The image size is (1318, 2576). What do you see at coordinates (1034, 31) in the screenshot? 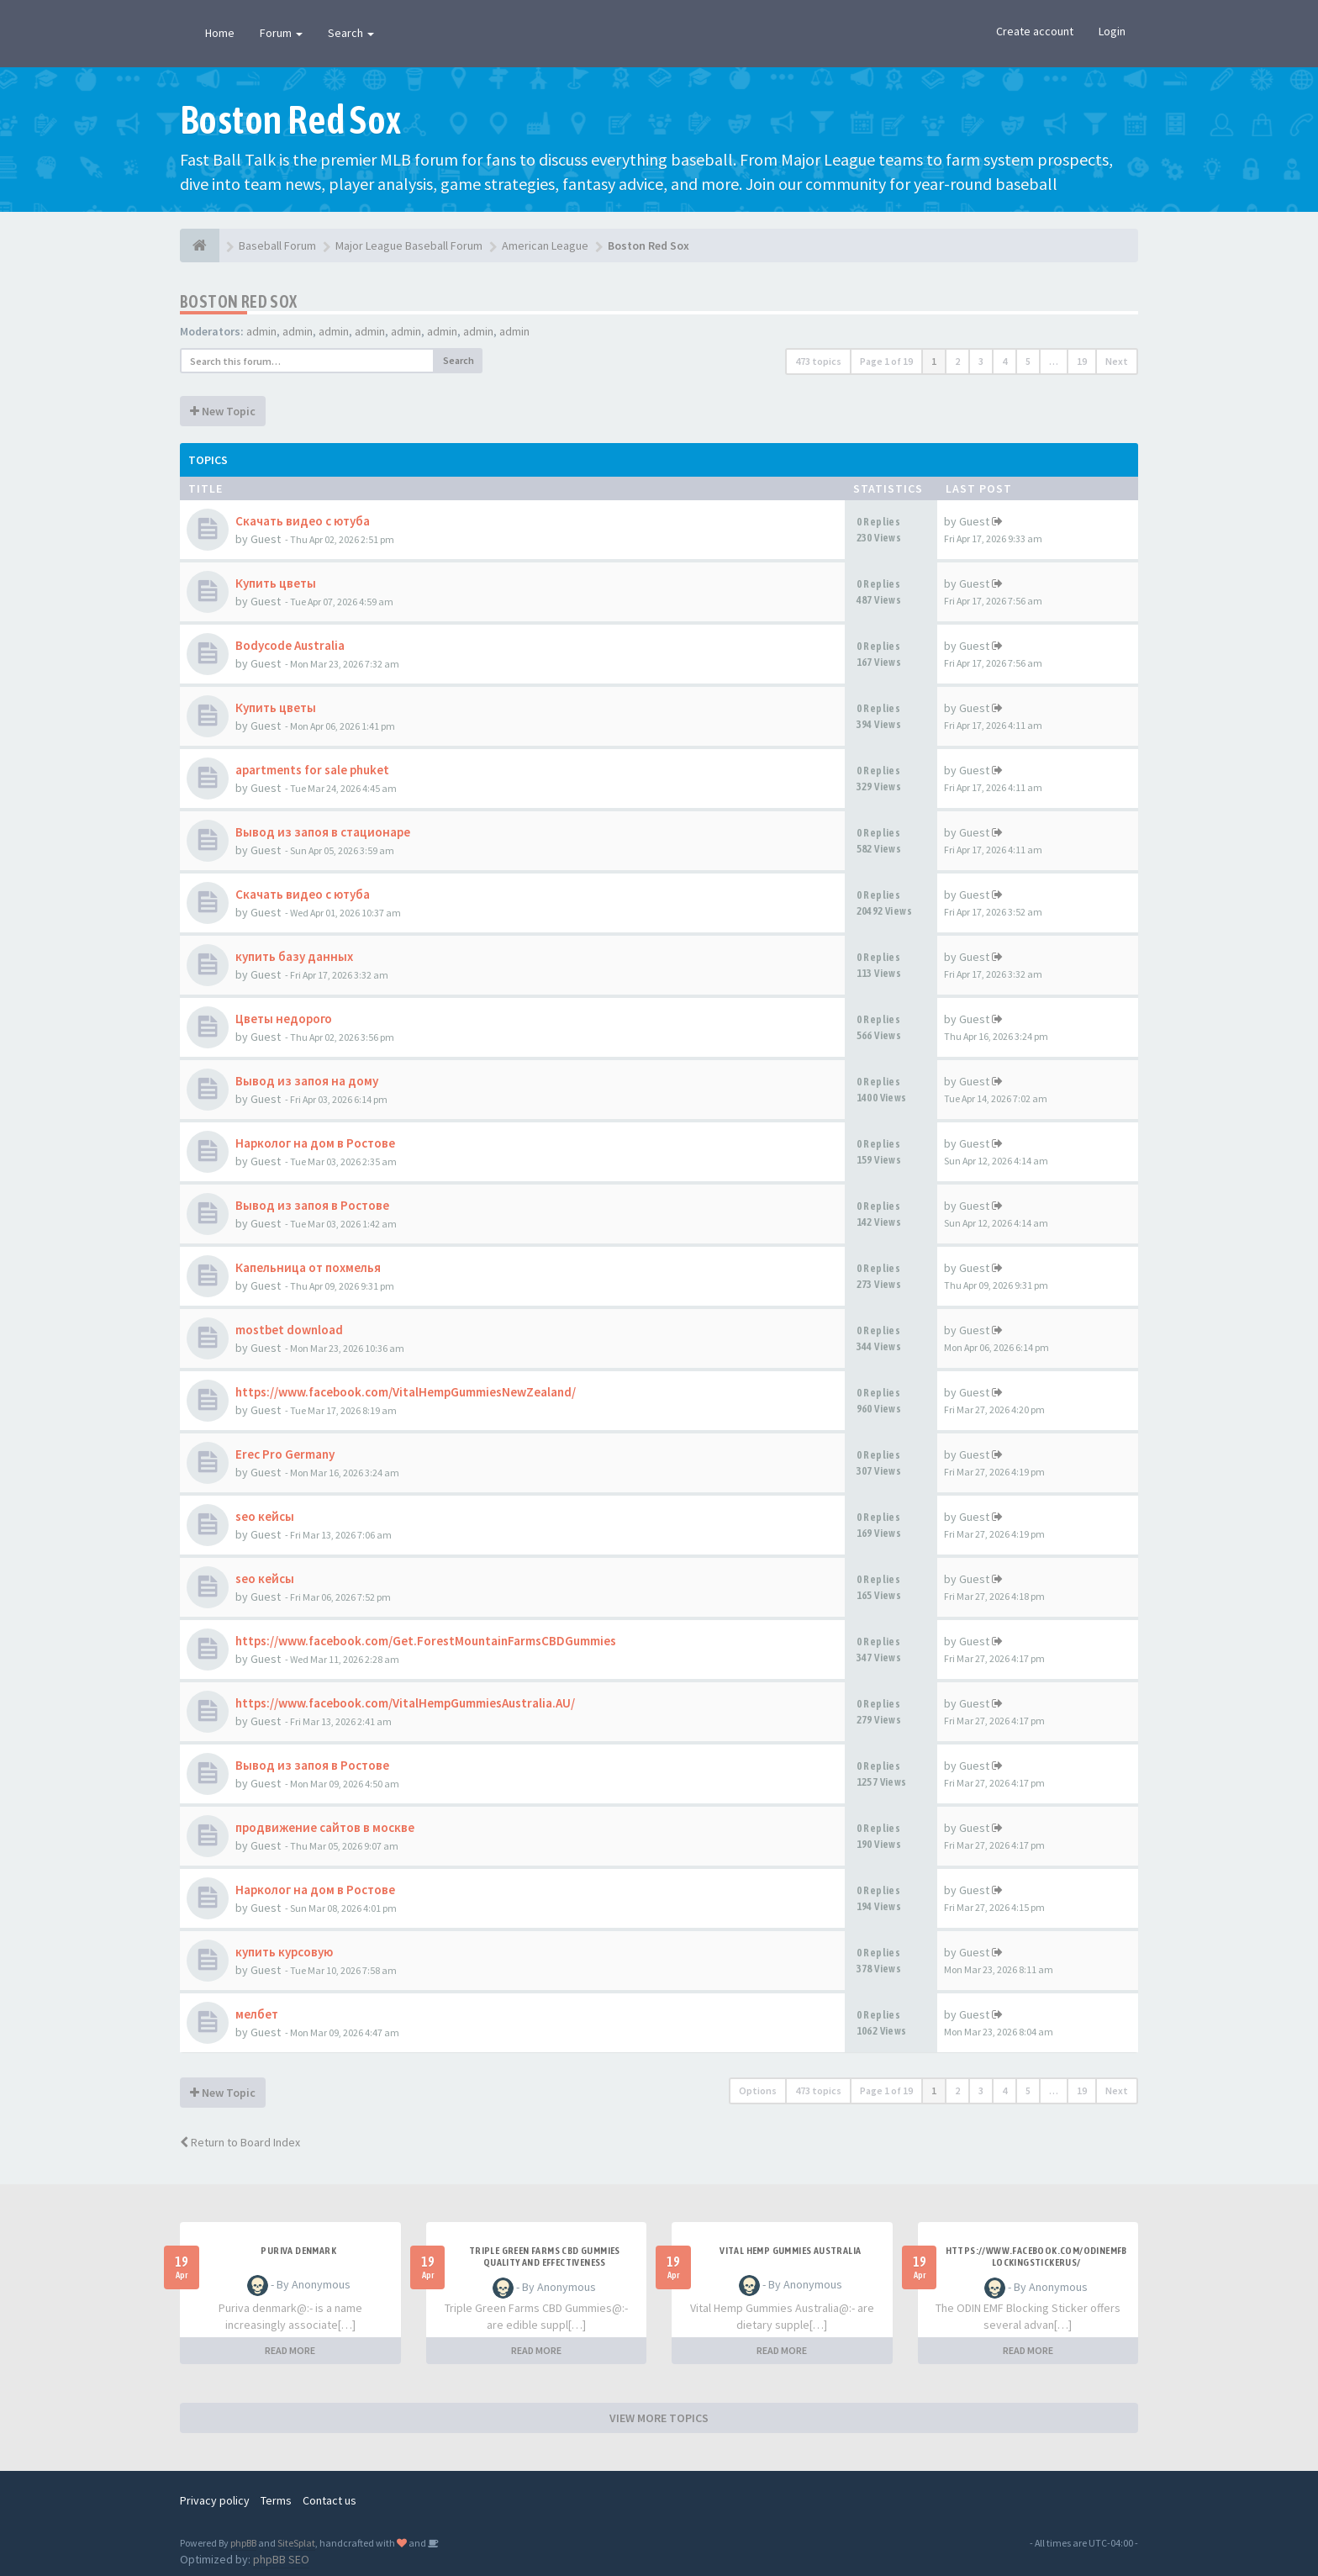
I see `Create account` at bounding box center [1034, 31].